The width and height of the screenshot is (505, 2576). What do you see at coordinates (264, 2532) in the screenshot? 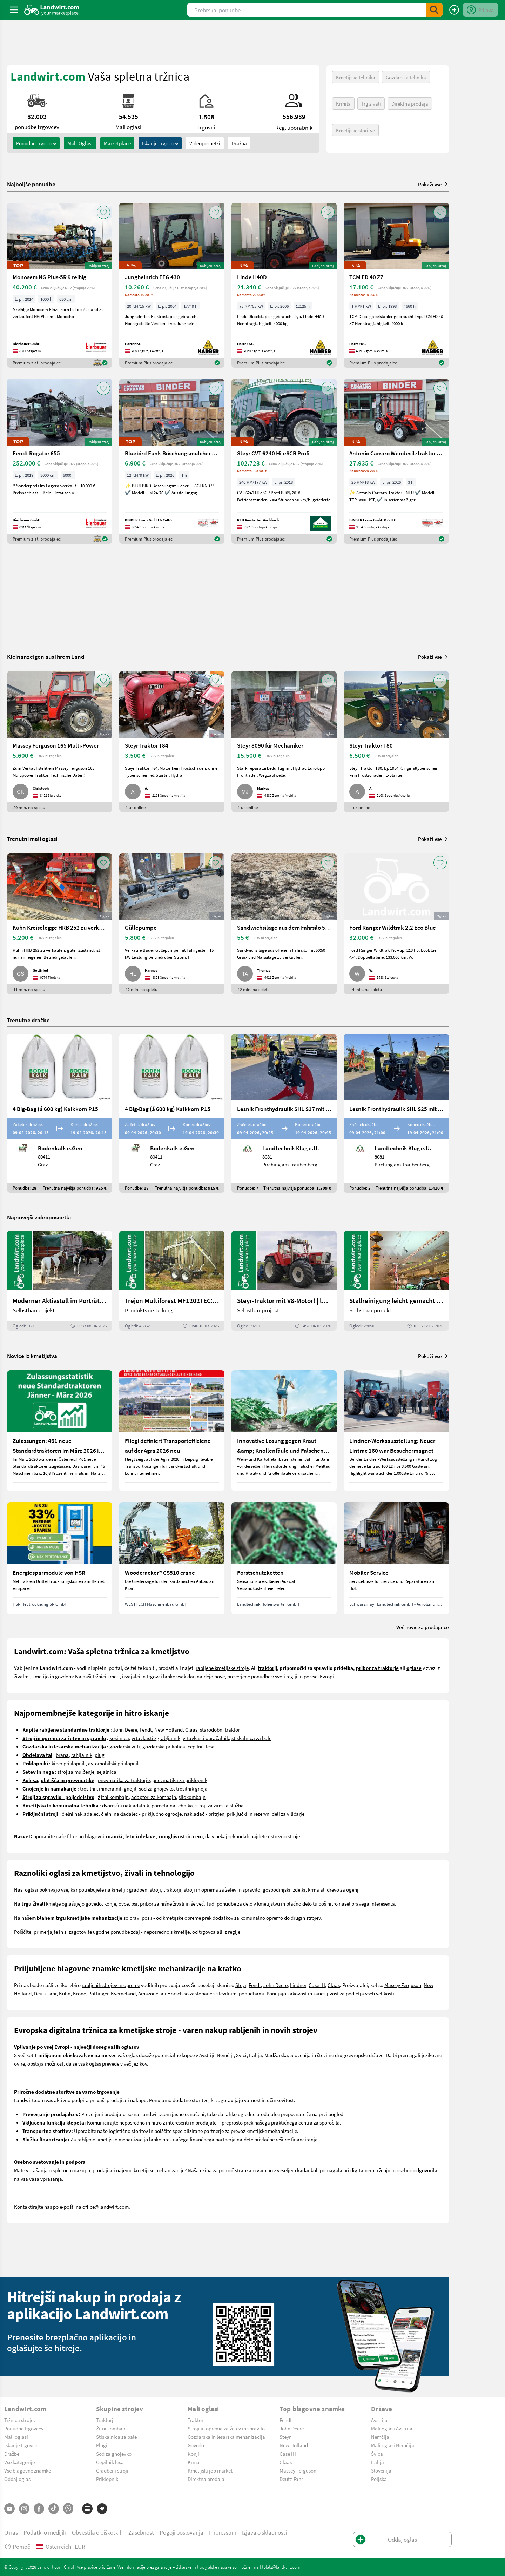
I see `Izjava o skladnosti` at bounding box center [264, 2532].